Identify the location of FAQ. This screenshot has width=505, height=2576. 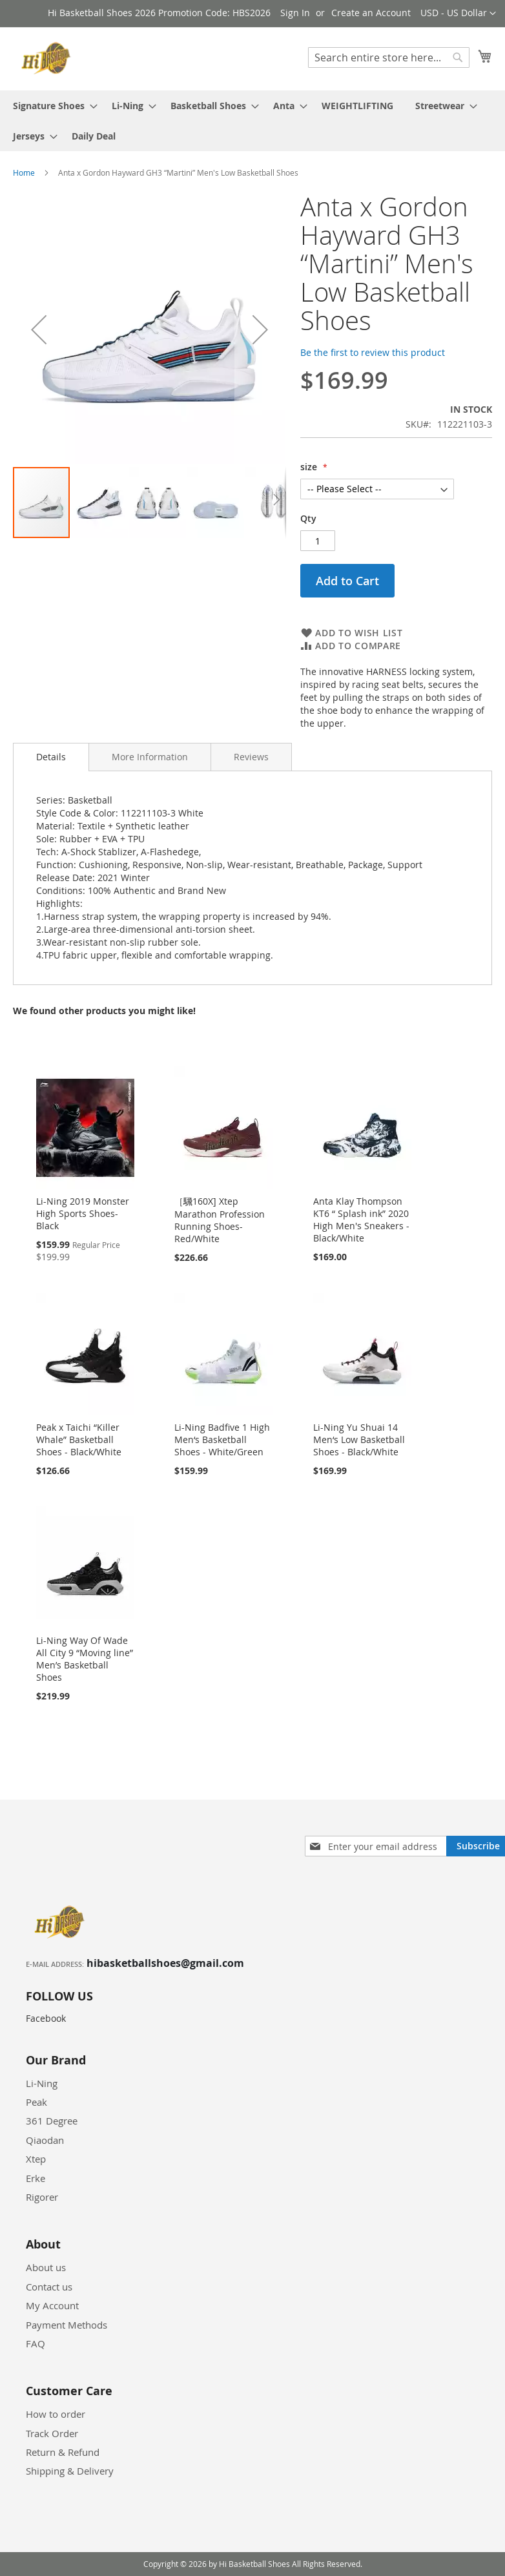
(35, 2343).